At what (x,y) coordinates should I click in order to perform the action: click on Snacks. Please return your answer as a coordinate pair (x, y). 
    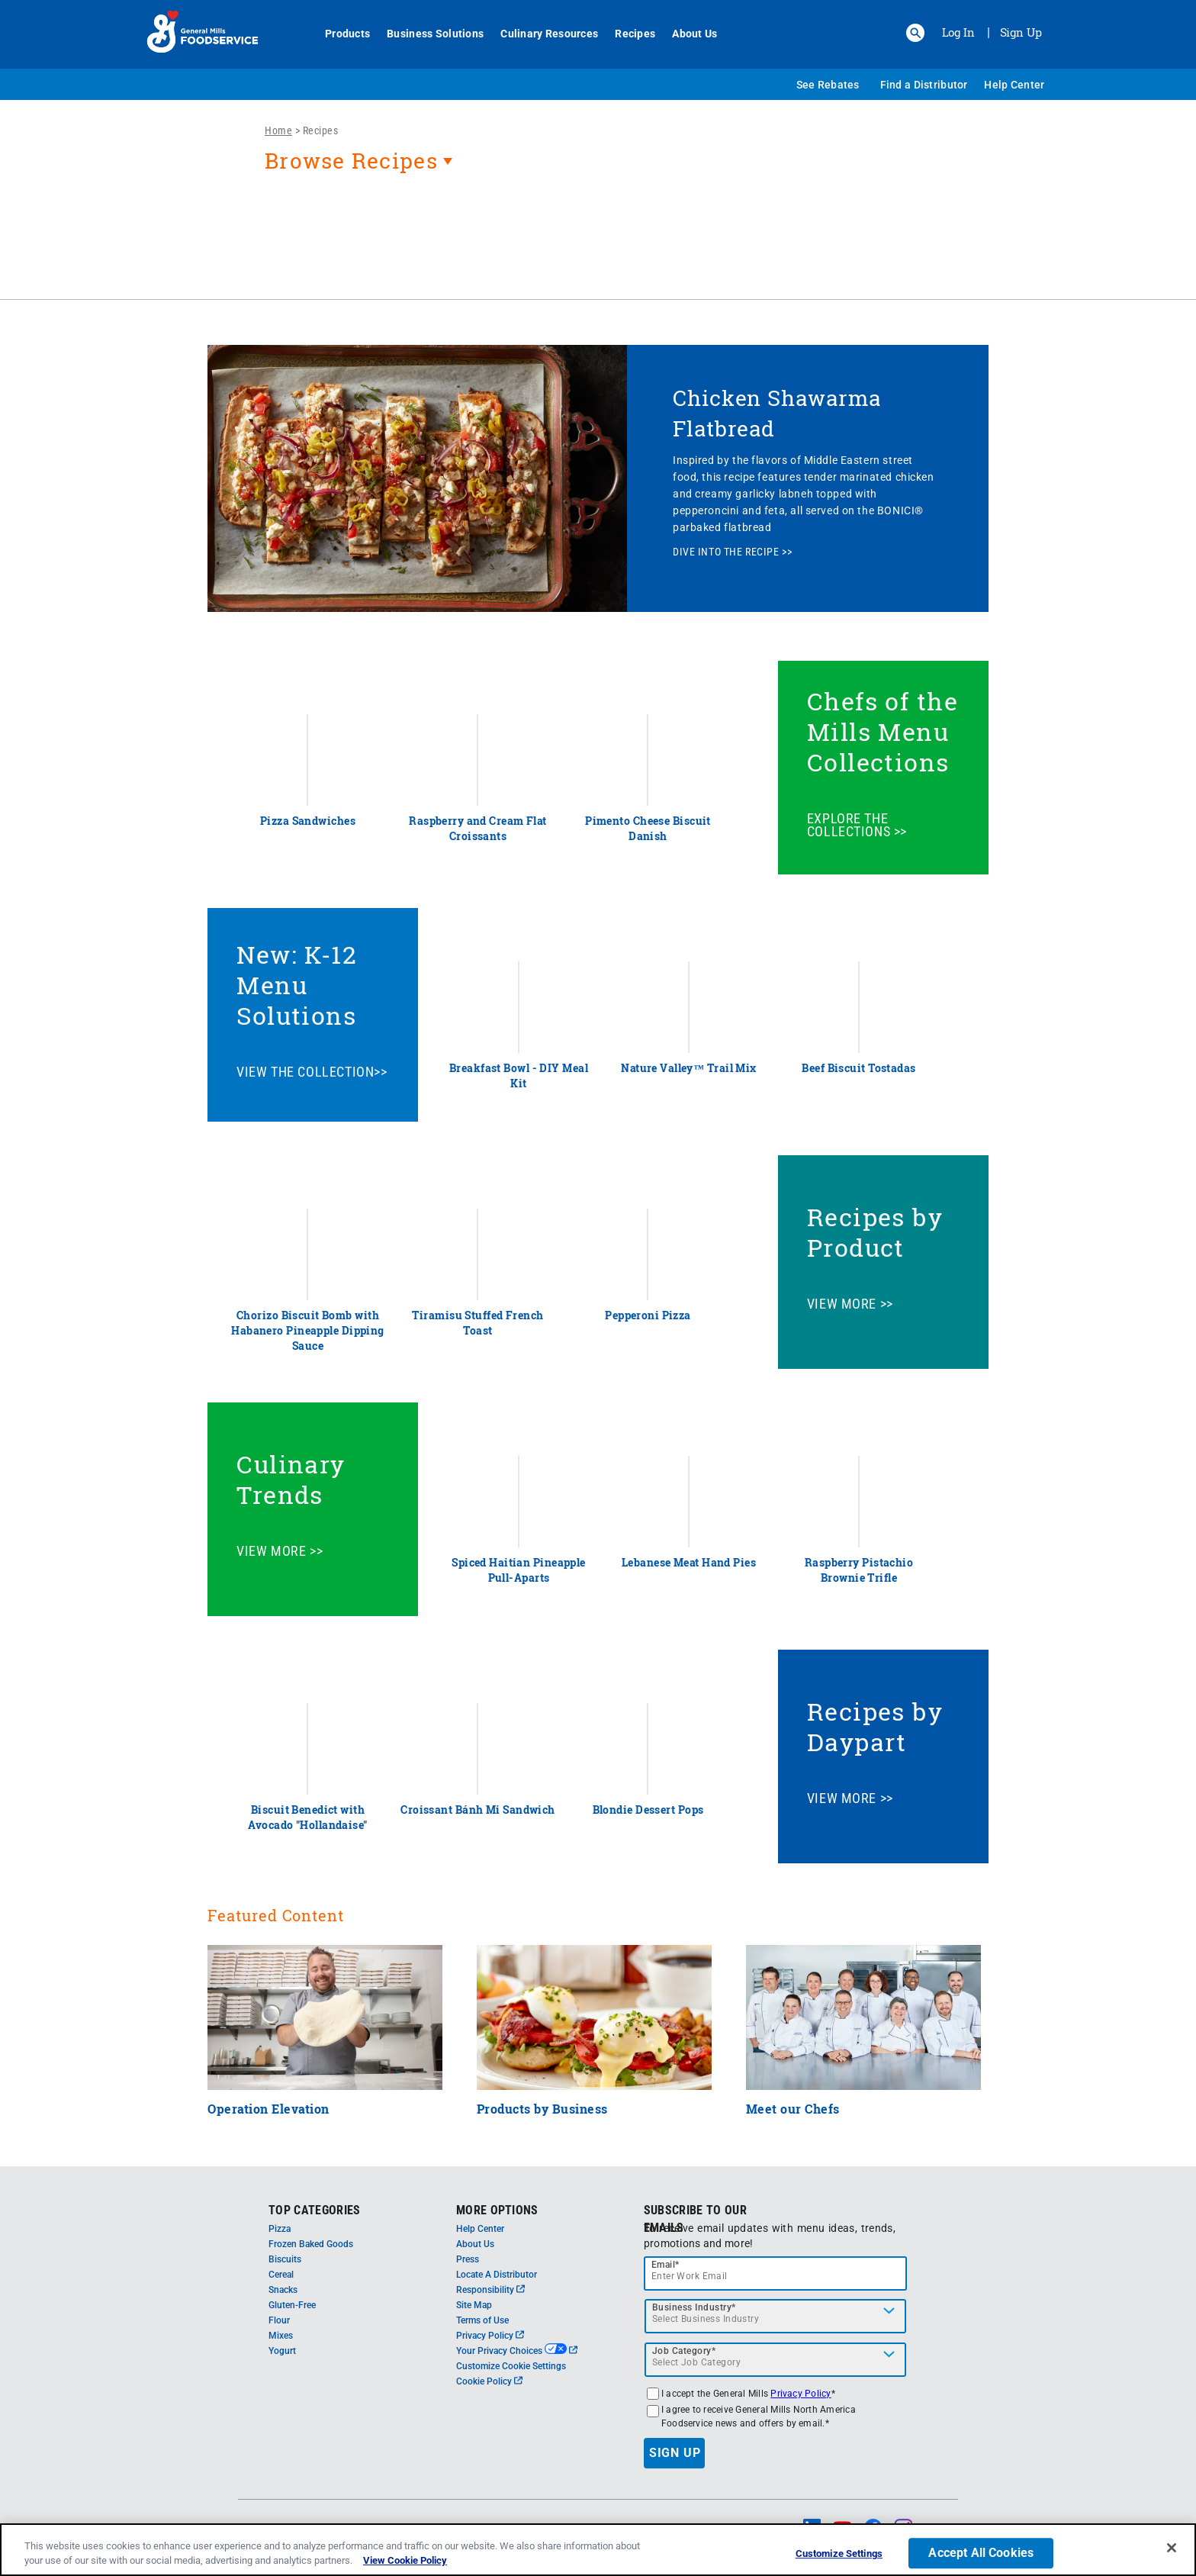
    Looking at the image, I should click on (282, 2290).